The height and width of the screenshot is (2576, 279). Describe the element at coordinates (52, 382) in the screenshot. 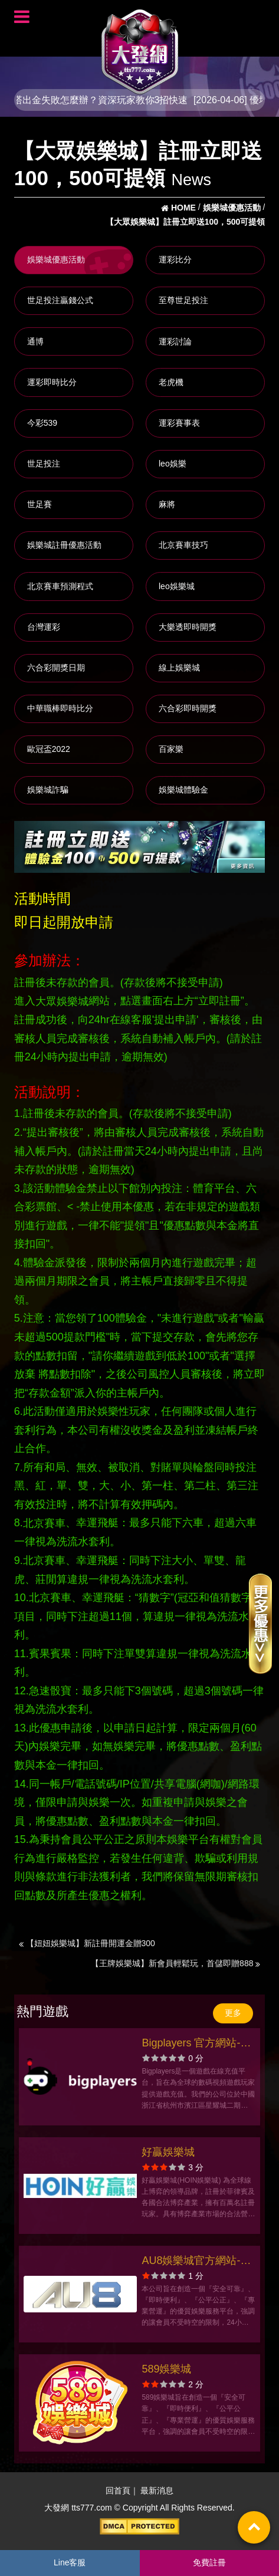

I see `運彩即時比分` at that location.